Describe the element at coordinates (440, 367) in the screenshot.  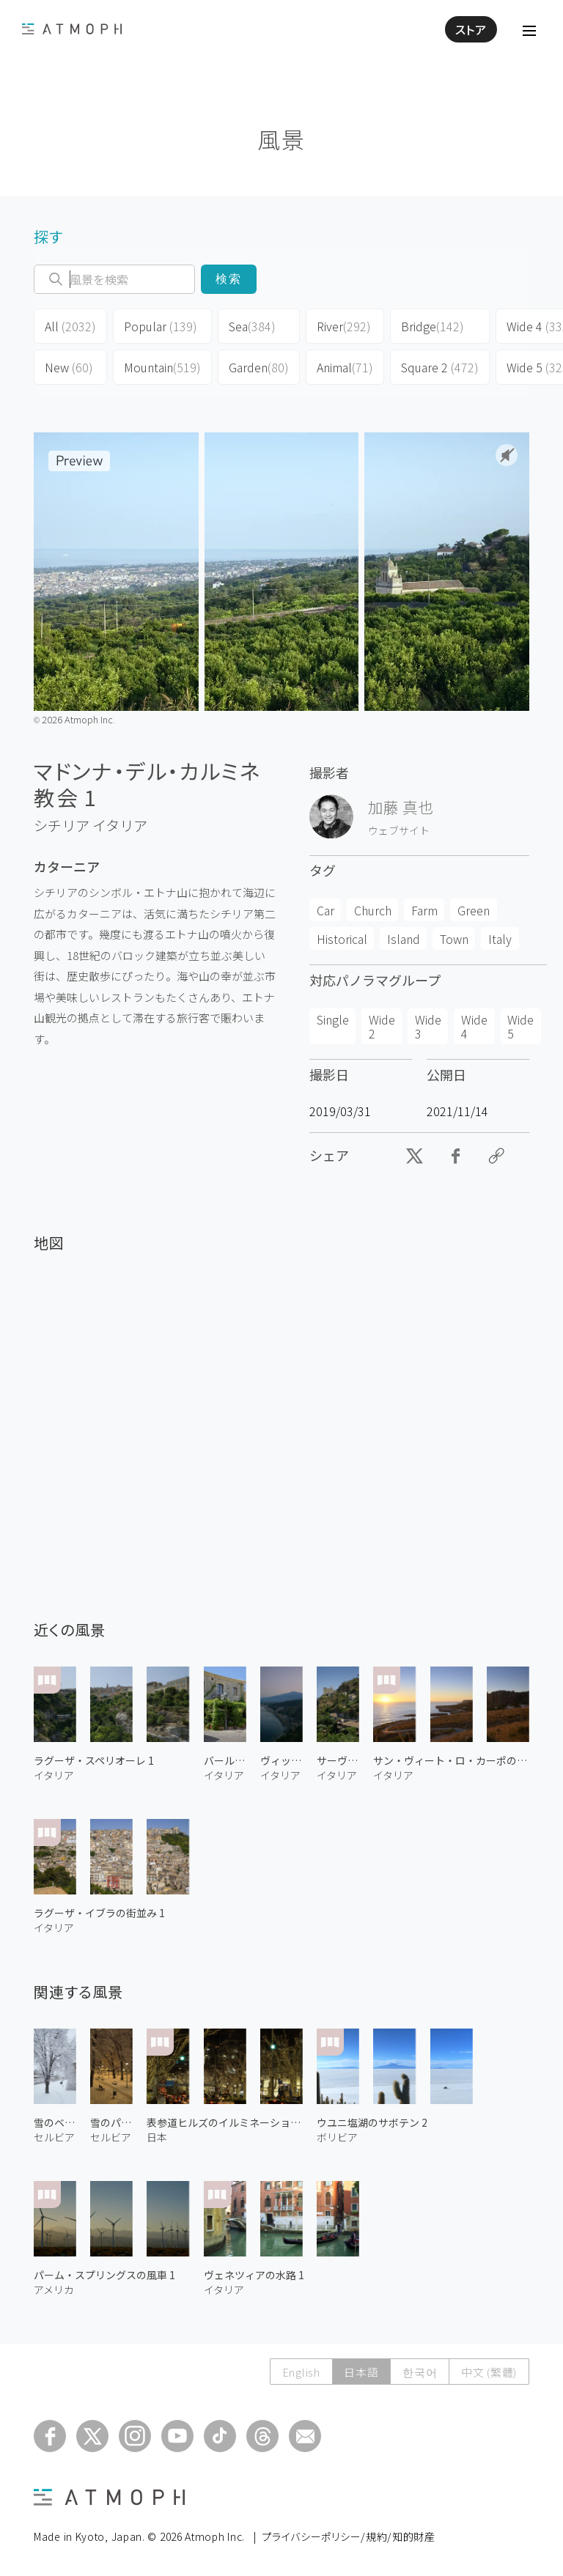
I see `Square 2` at that location.